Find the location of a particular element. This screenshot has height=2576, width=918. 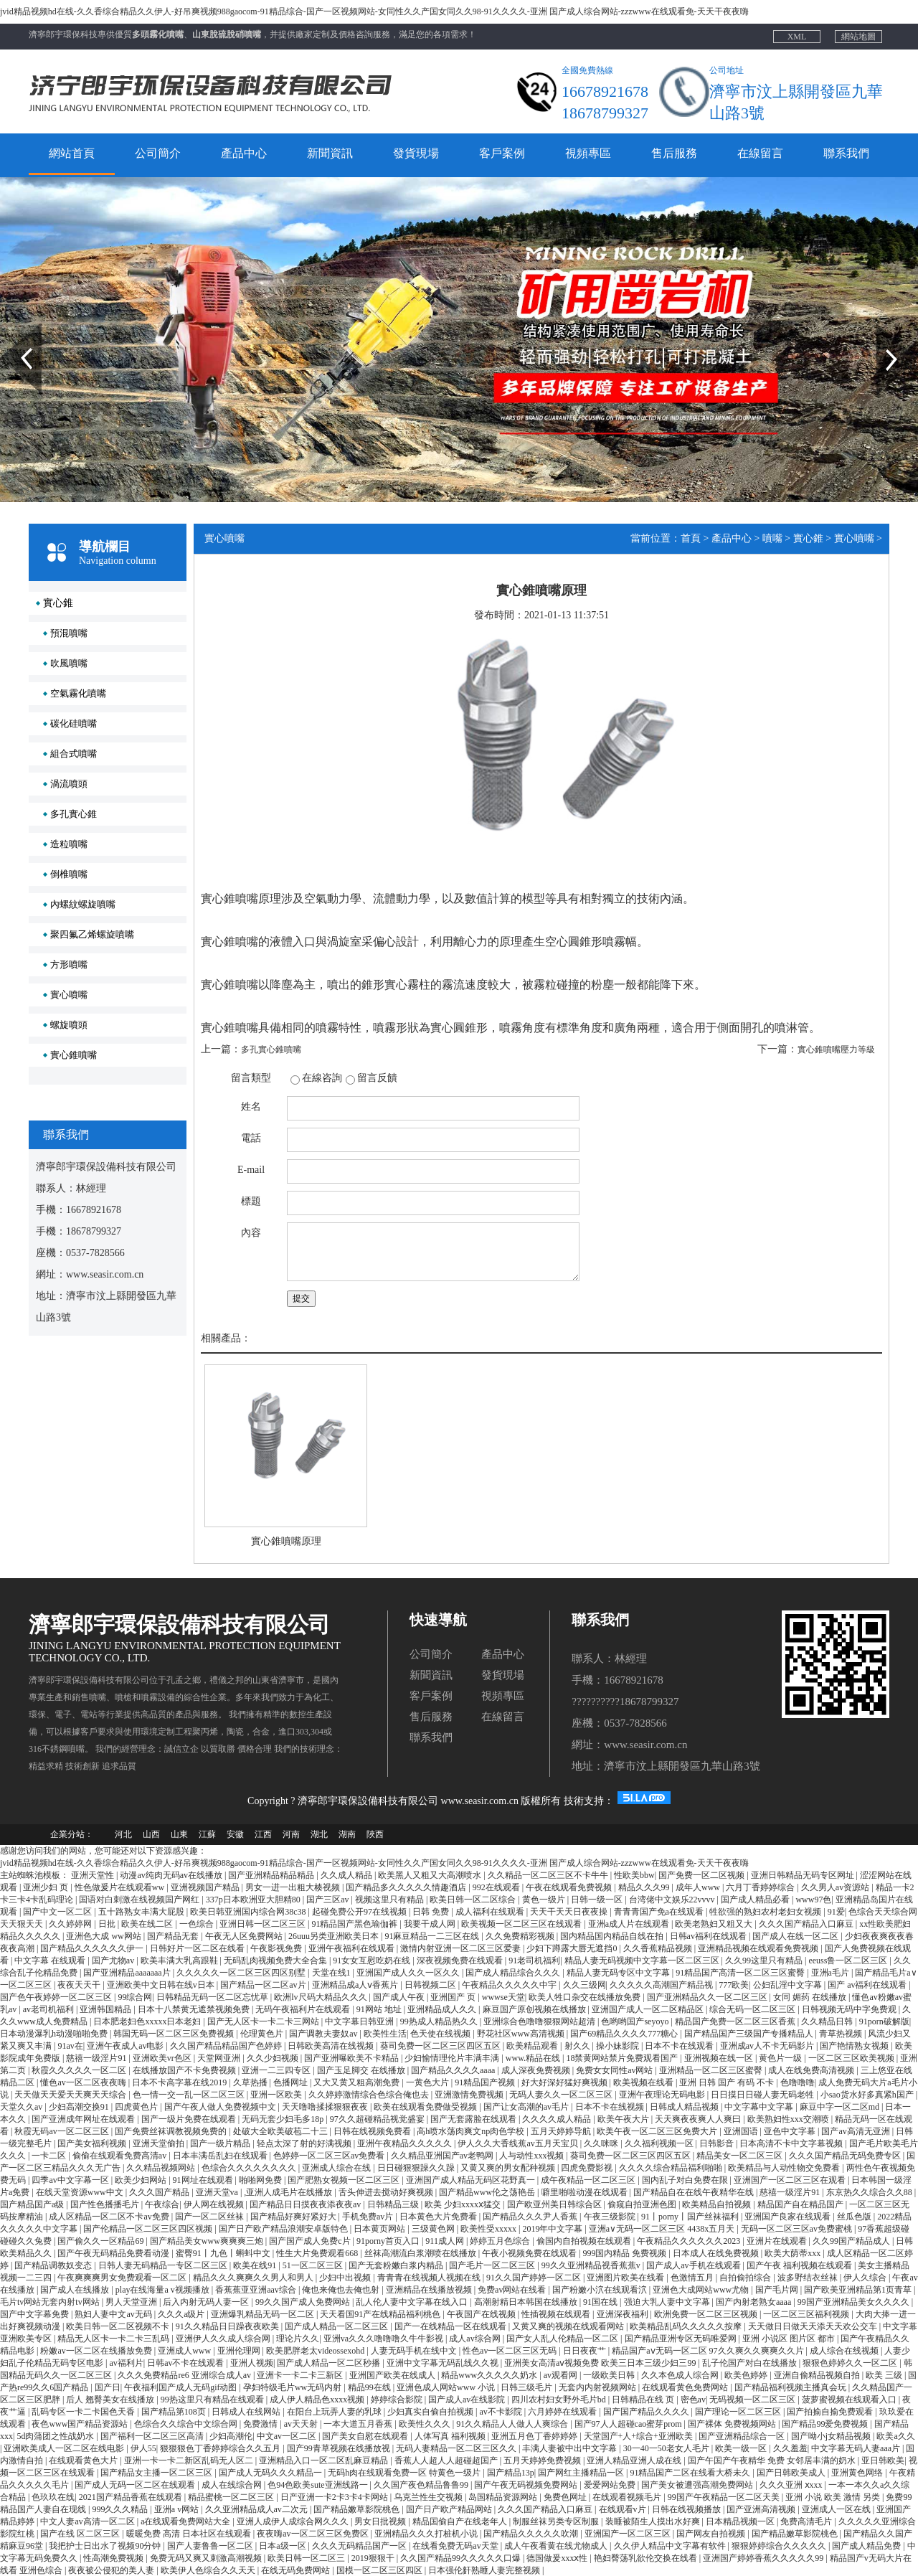

亚洲精品视频在线观看免费视频 is located at coordinates (759, 1948).